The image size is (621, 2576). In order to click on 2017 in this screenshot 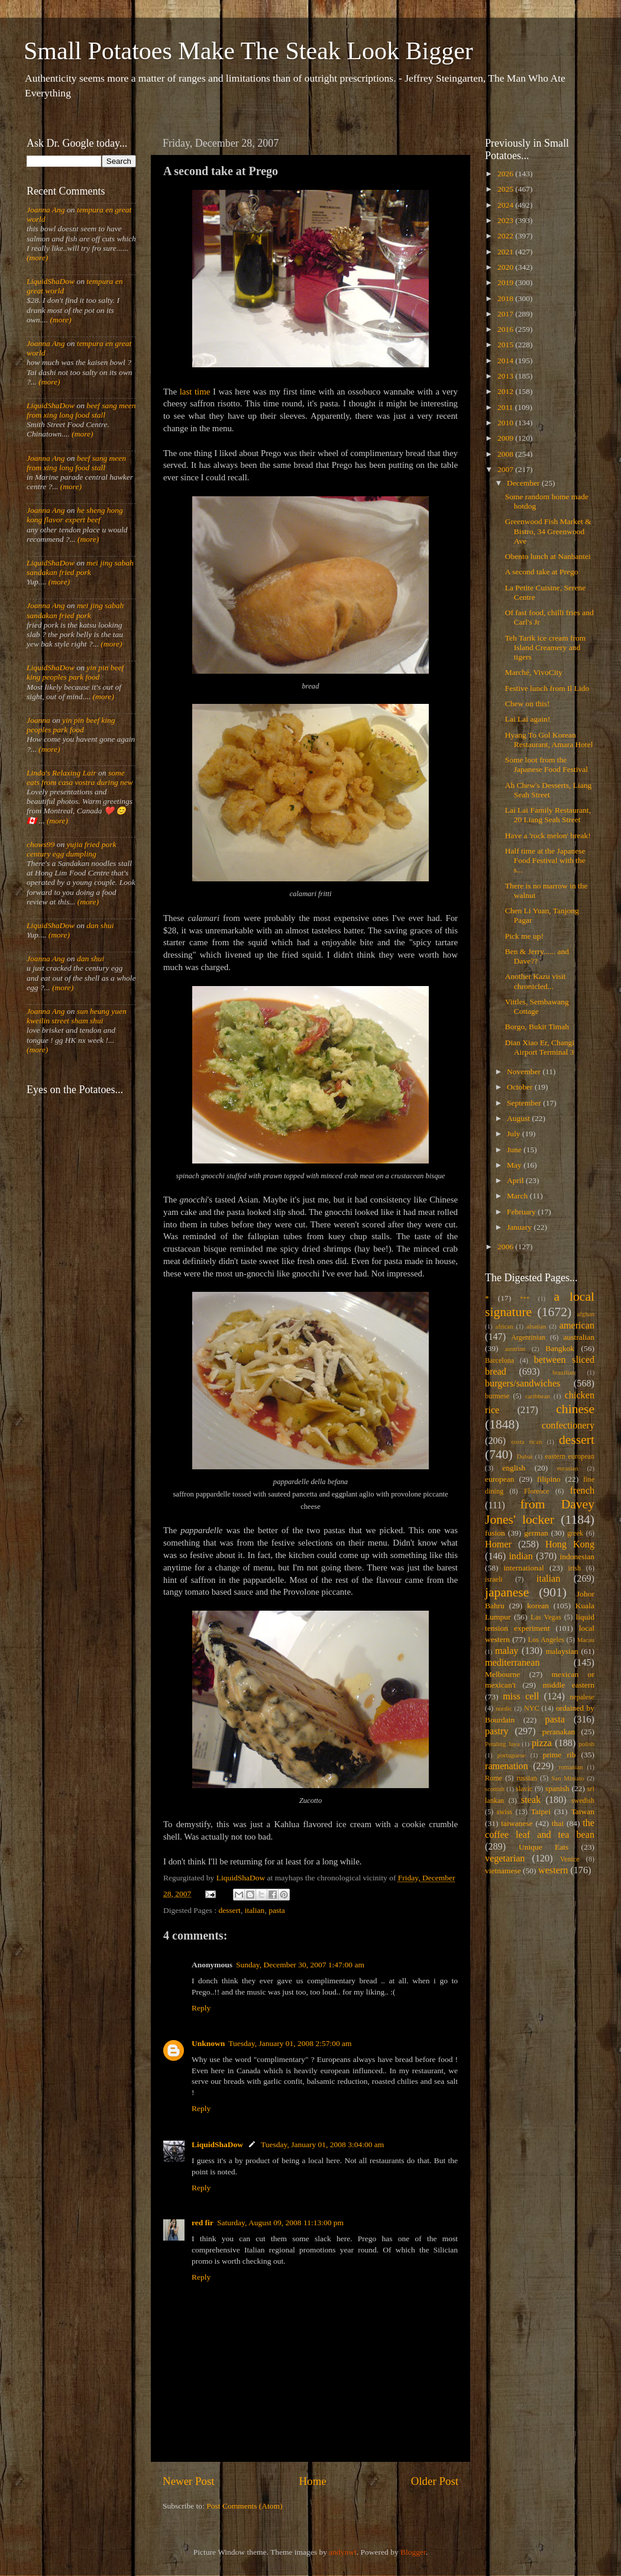, I will do `click(506, 313)`.